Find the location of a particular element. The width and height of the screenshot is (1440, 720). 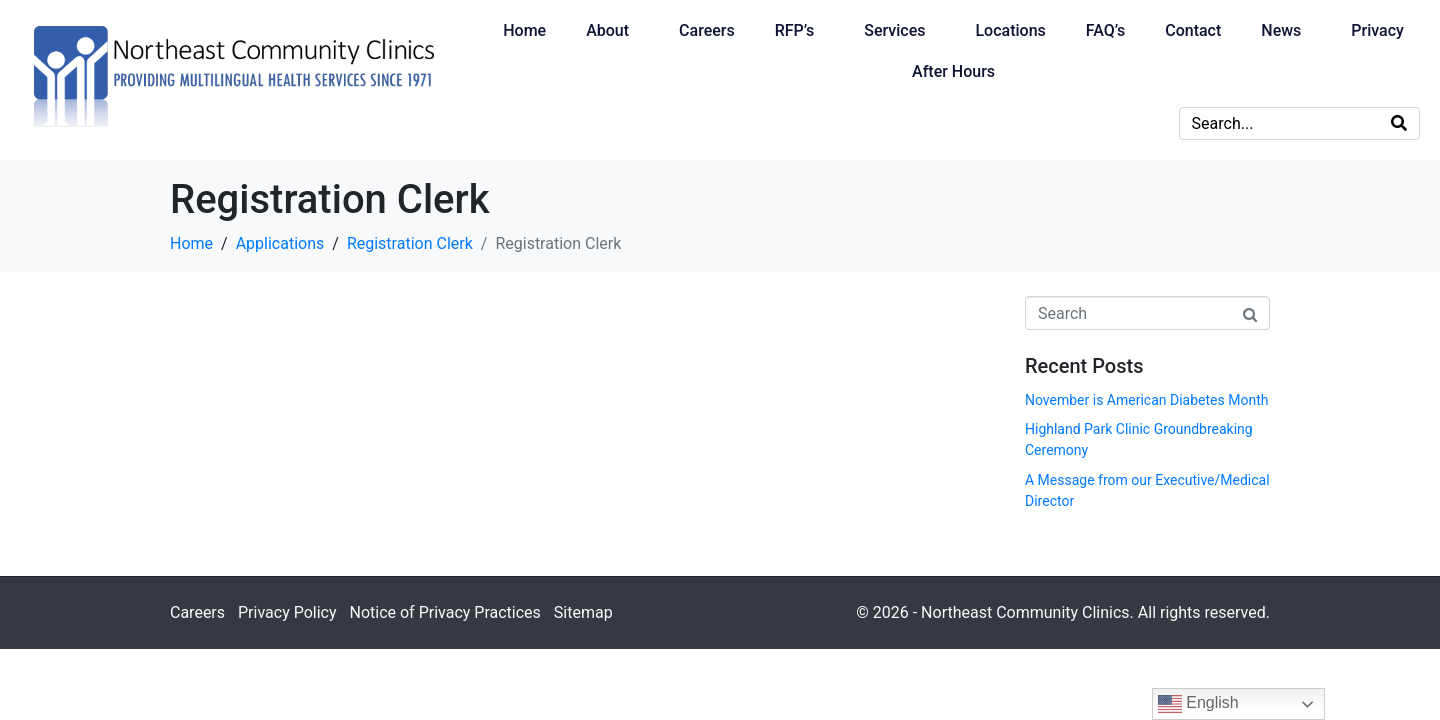

November is American Diabetes Month is located at coordinates (1146, 400).